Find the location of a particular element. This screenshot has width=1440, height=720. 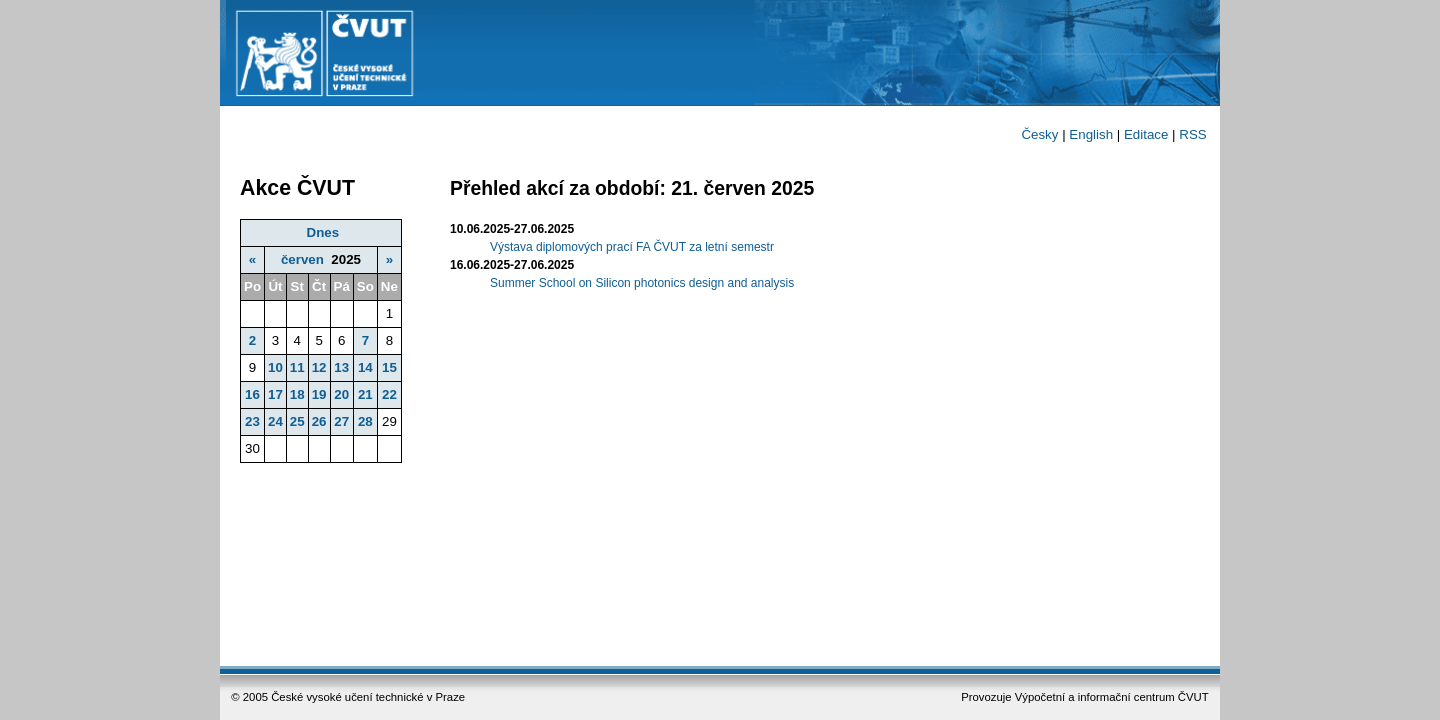

Dnes is located at coordinates (323, 232).